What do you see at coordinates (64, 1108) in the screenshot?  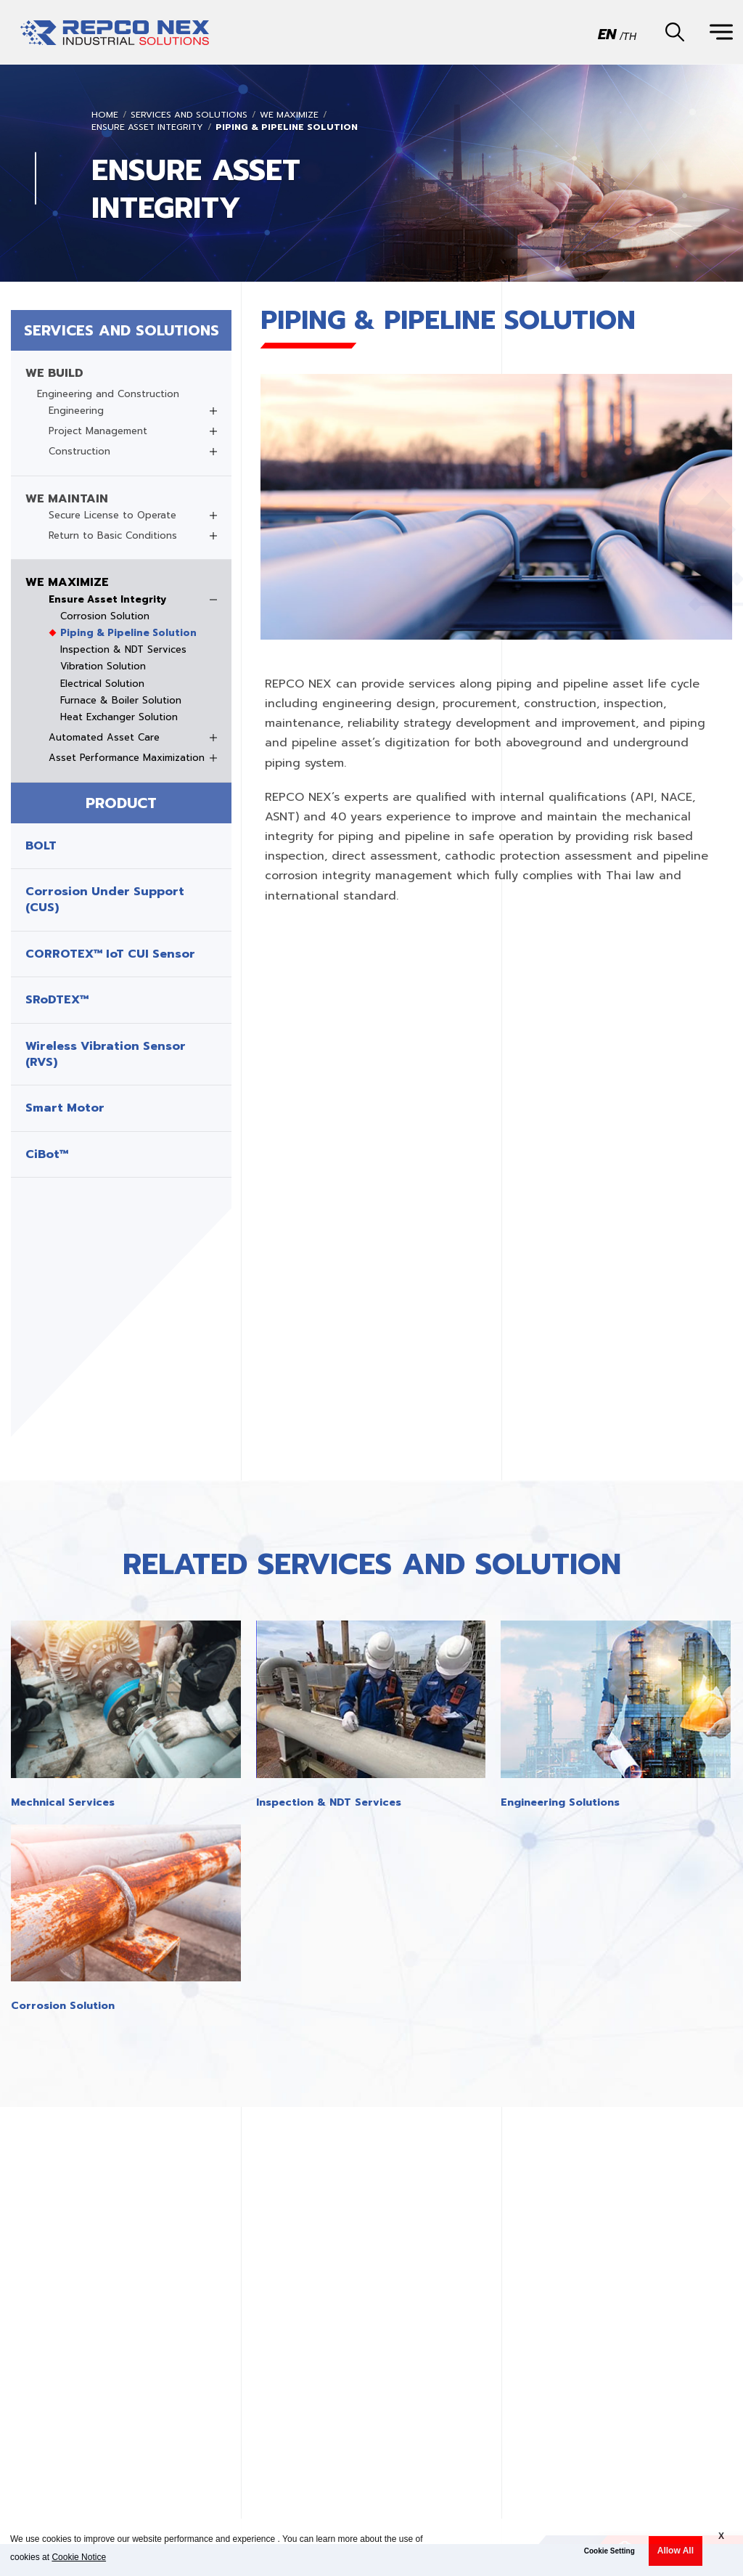 I see `Smart Motor` at bounding box center [64, 1108].